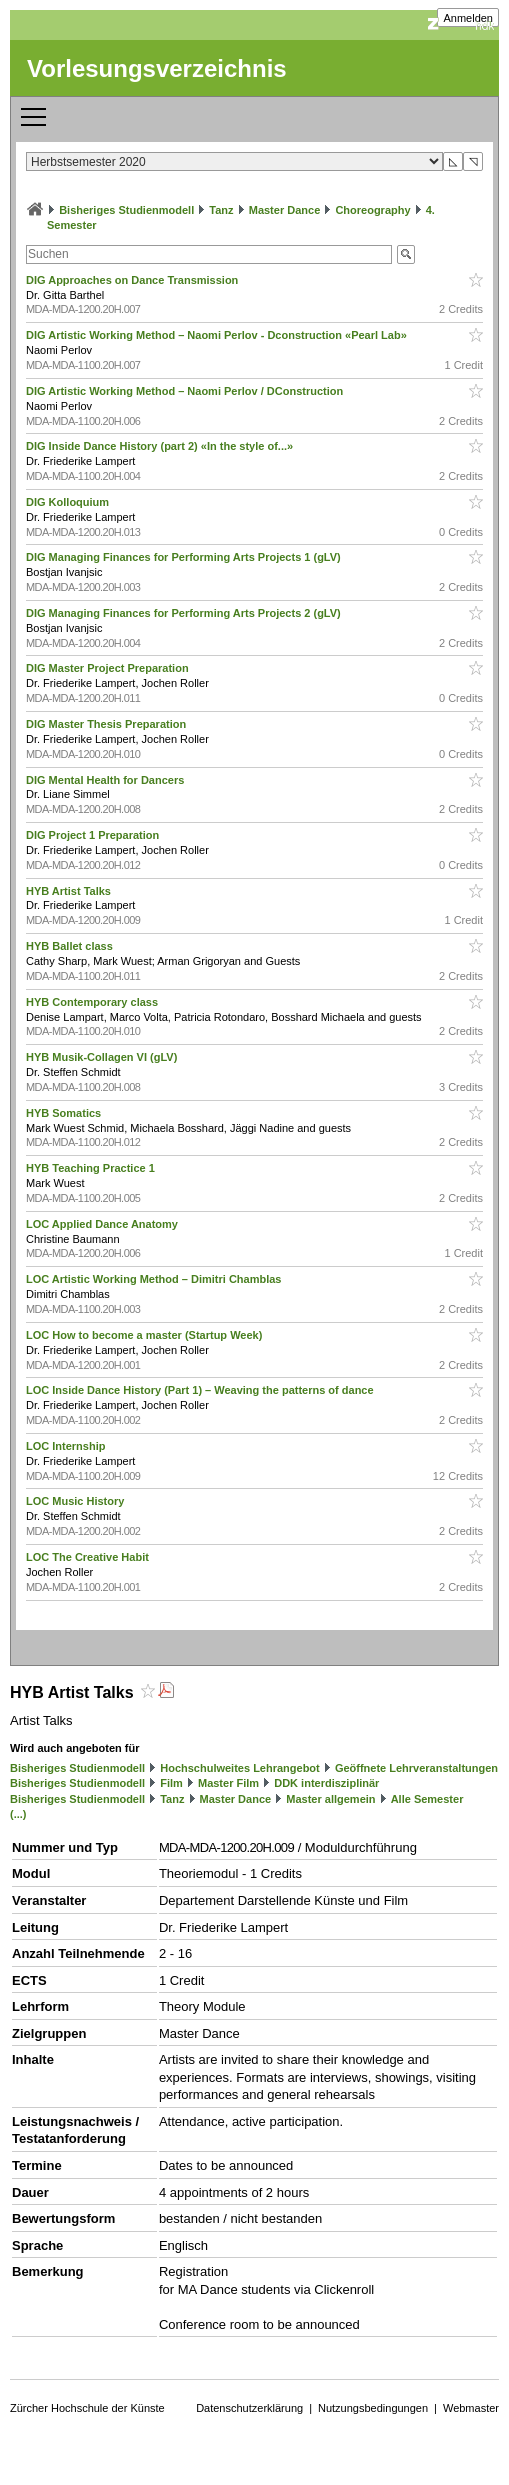  I want to click on LOC Artistic Working Method – Dimitri Chamblas, so click(155, 1279).